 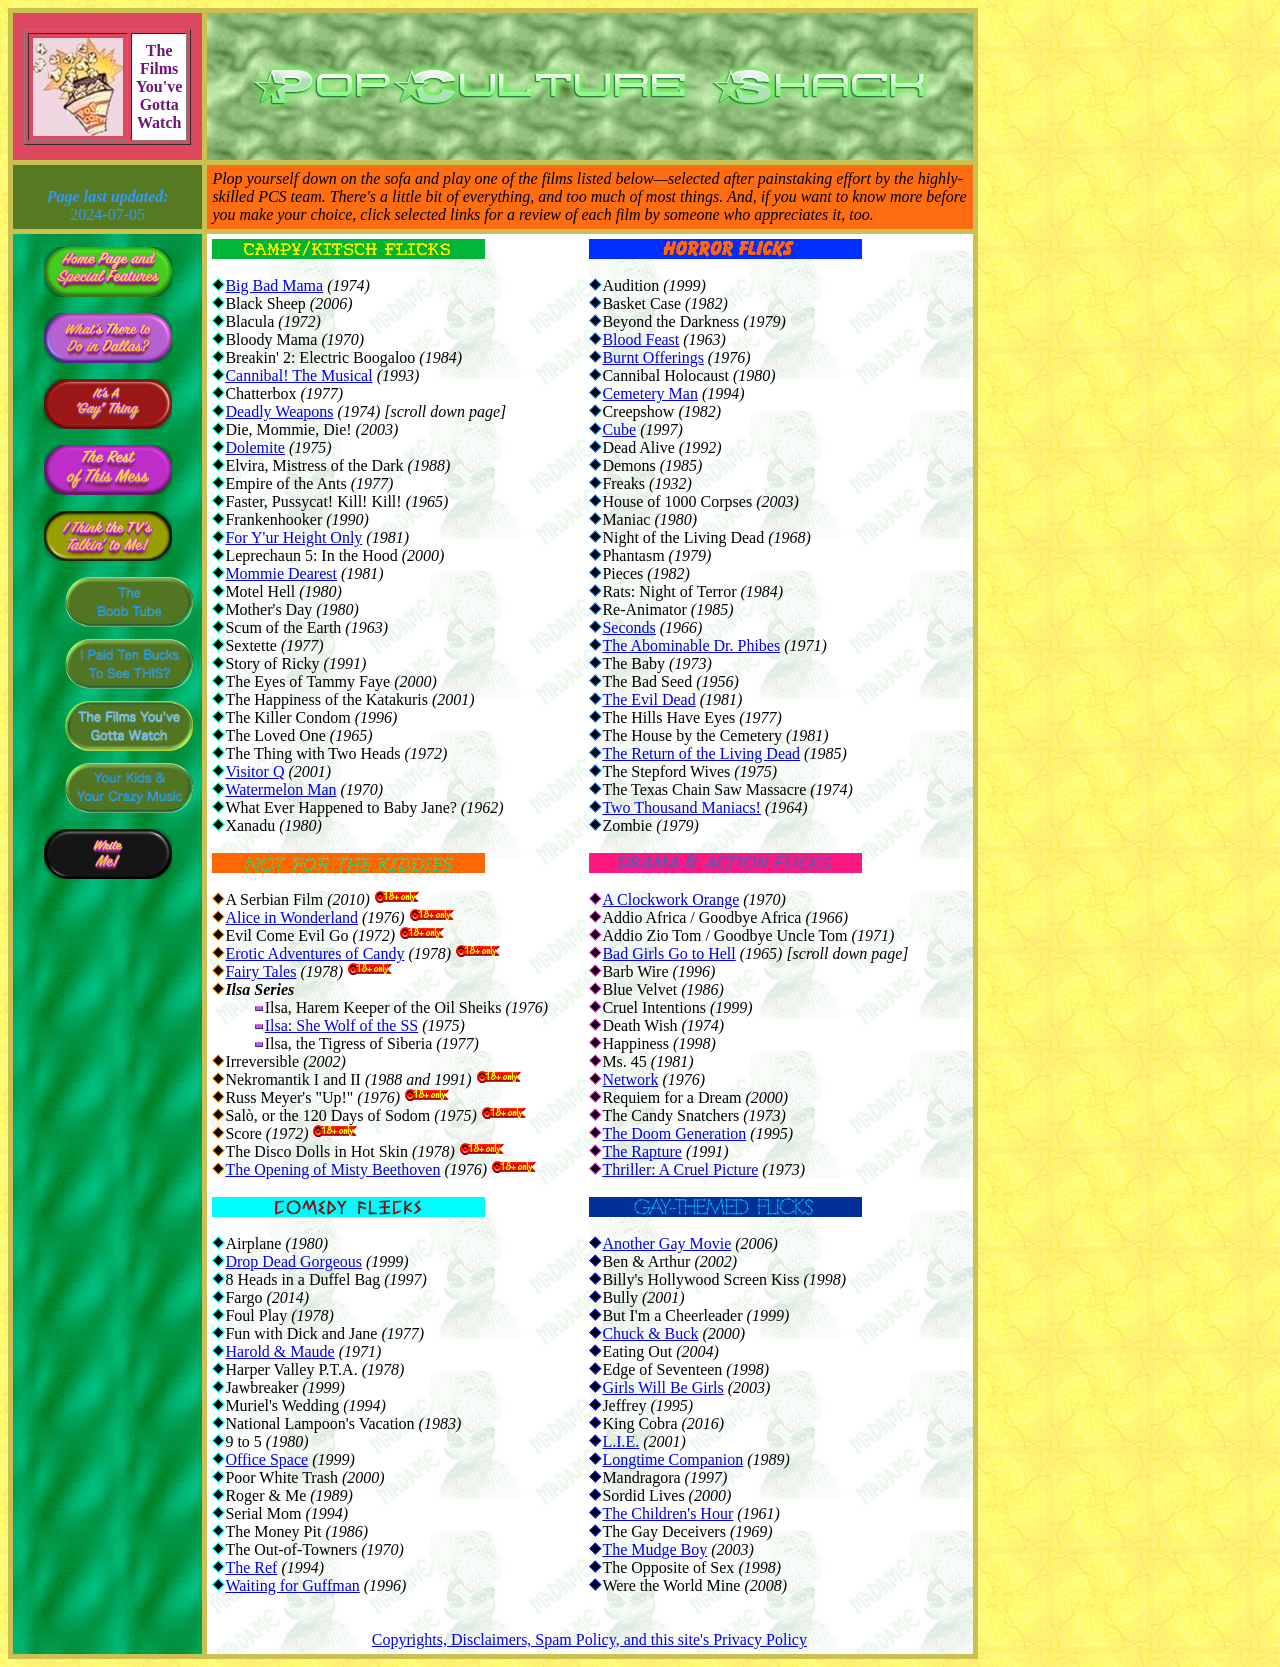 I want to click on Blood Feast, so click(x=640, y=339).